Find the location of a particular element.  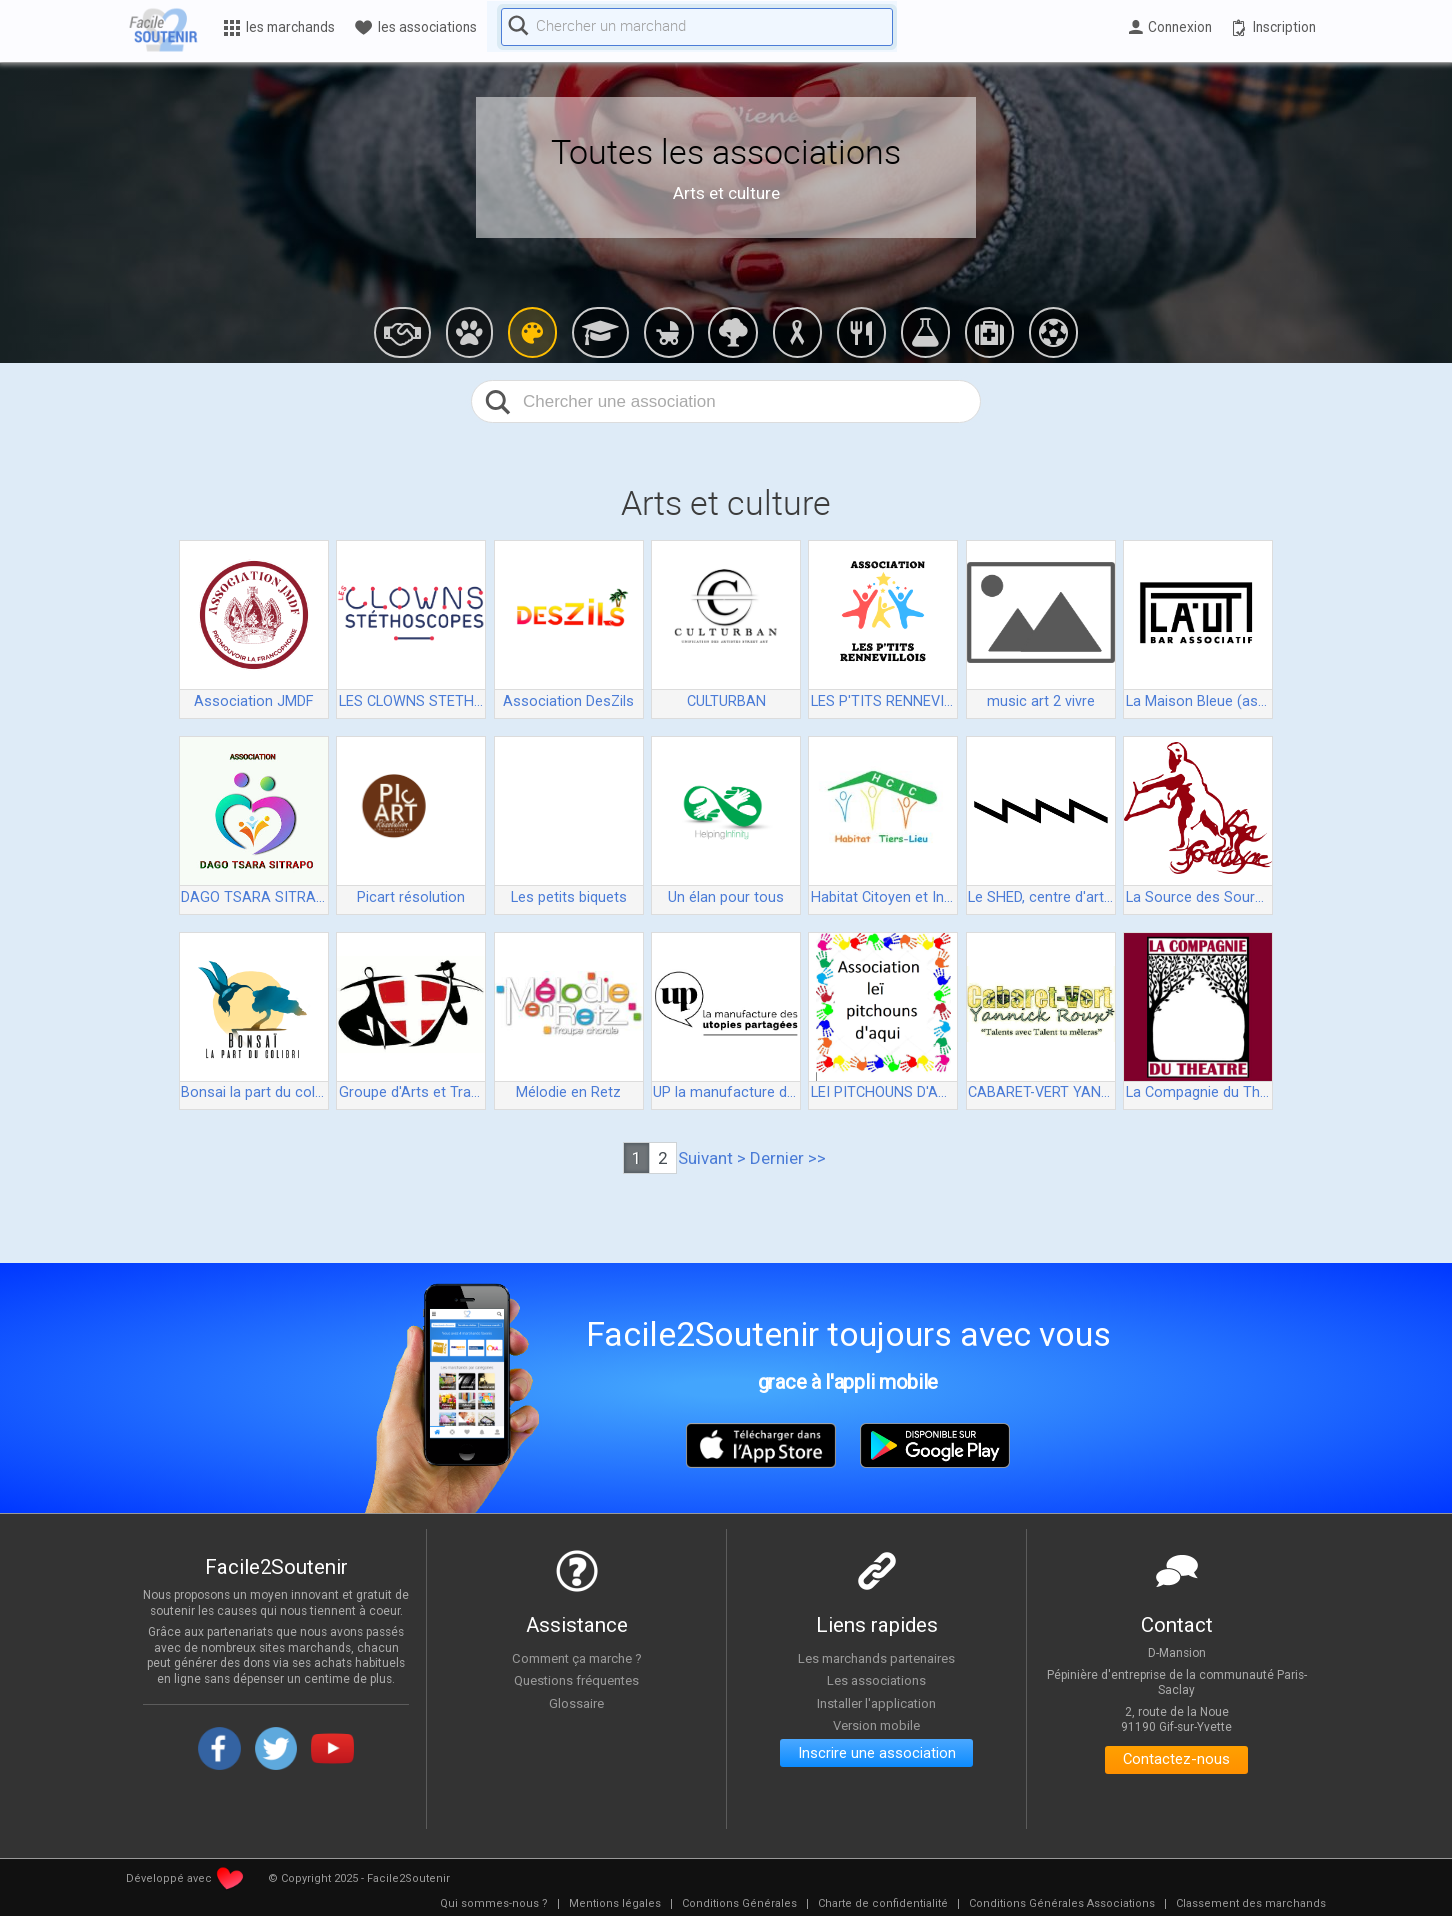

Version mobile is located at coordinates (876, 1726).